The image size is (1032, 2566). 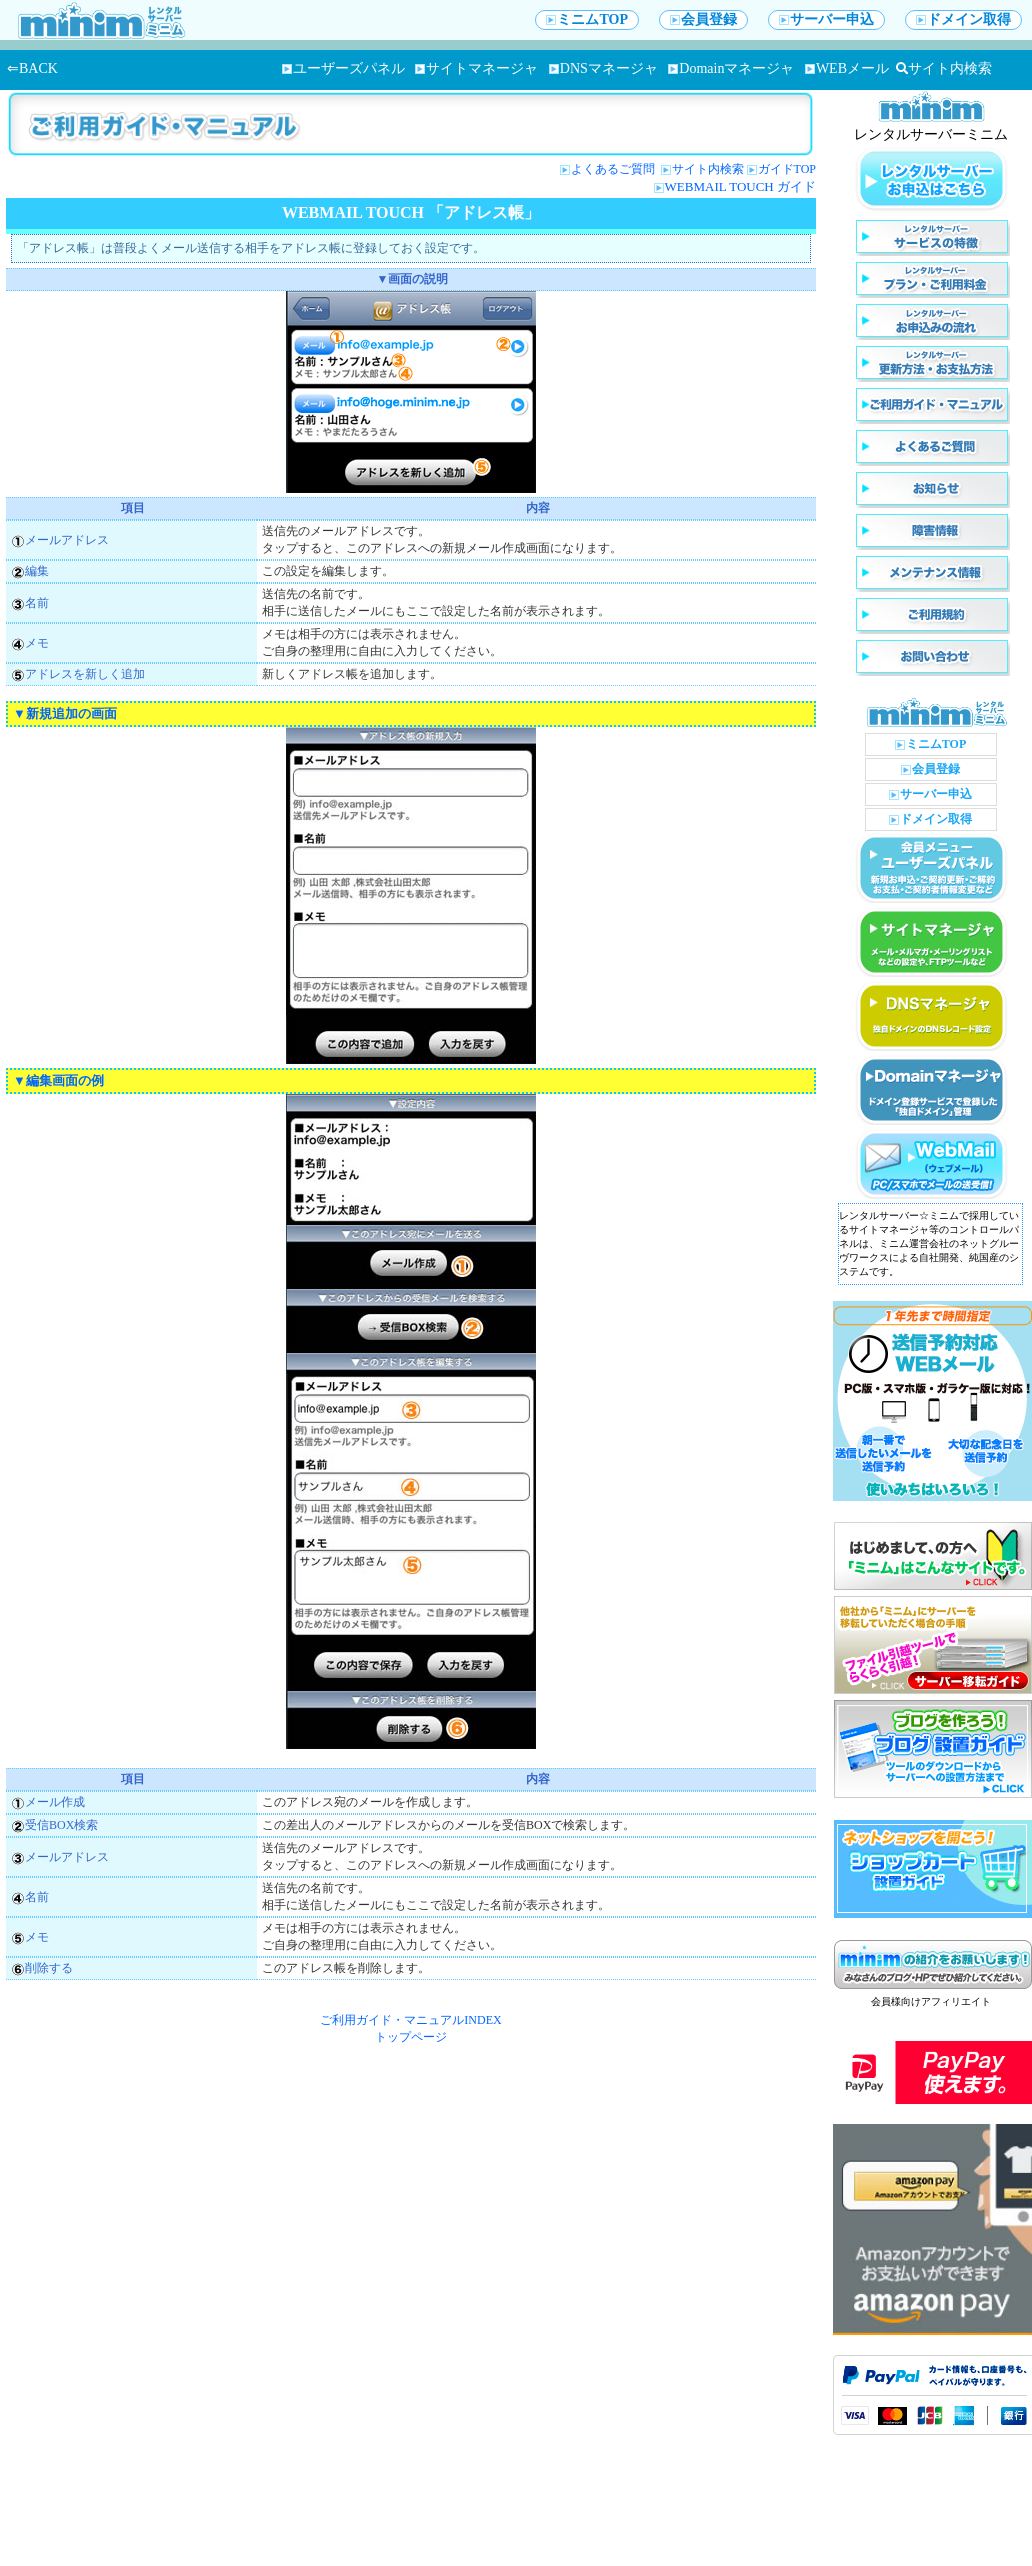 What do you see at coordinates (703, 19) in the screenshot?
I see `会員登録` at bounding box center [703, 19].